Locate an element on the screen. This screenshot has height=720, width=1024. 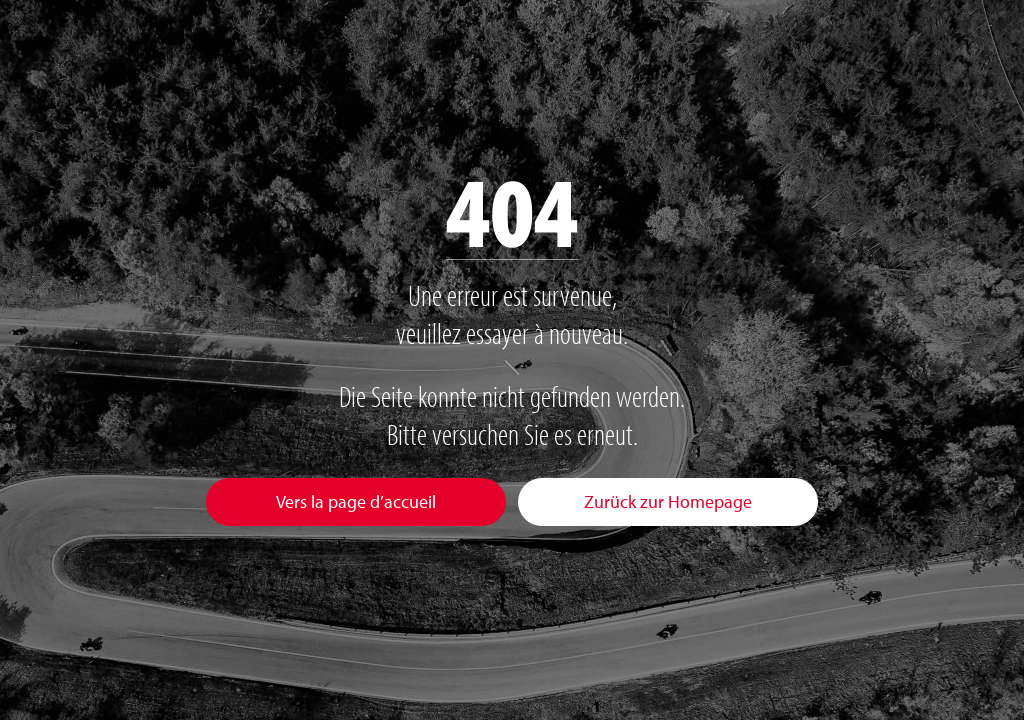
Zurück zur Homepage is located at coordinates (668, 501).